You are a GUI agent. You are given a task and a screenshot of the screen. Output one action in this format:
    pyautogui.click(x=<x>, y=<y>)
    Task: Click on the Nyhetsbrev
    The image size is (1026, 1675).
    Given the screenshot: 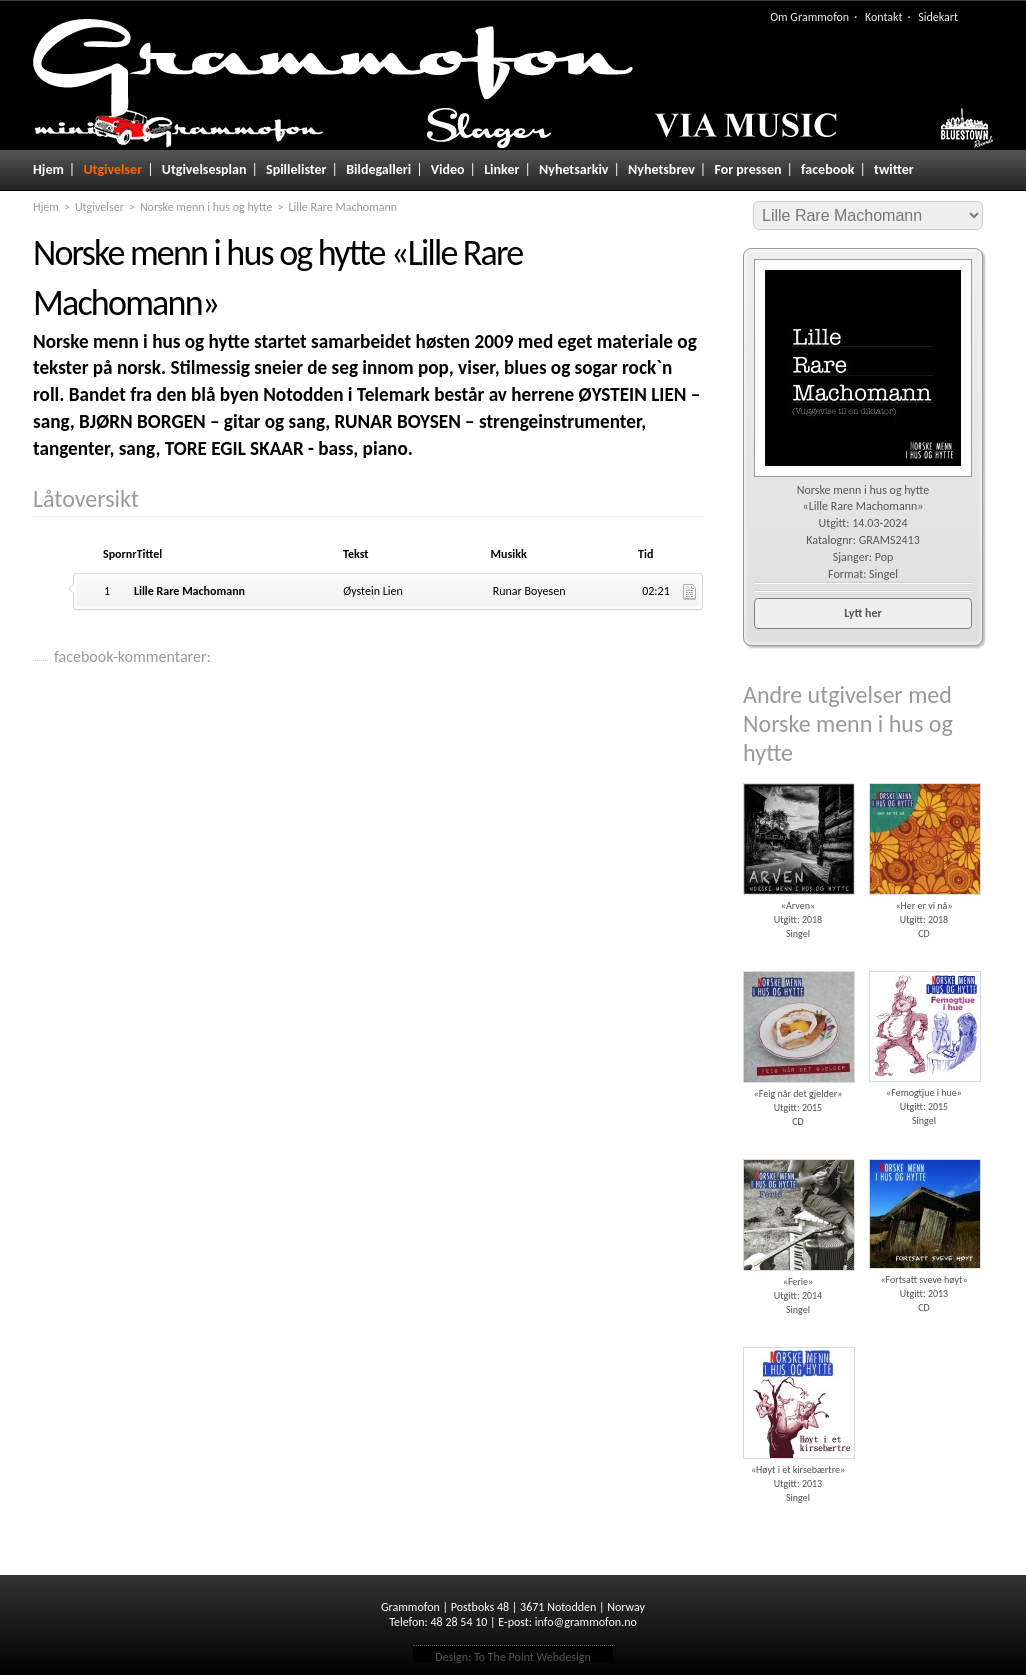 What is the action you would take?
    pyautogui.click(x=661, y=169)
    